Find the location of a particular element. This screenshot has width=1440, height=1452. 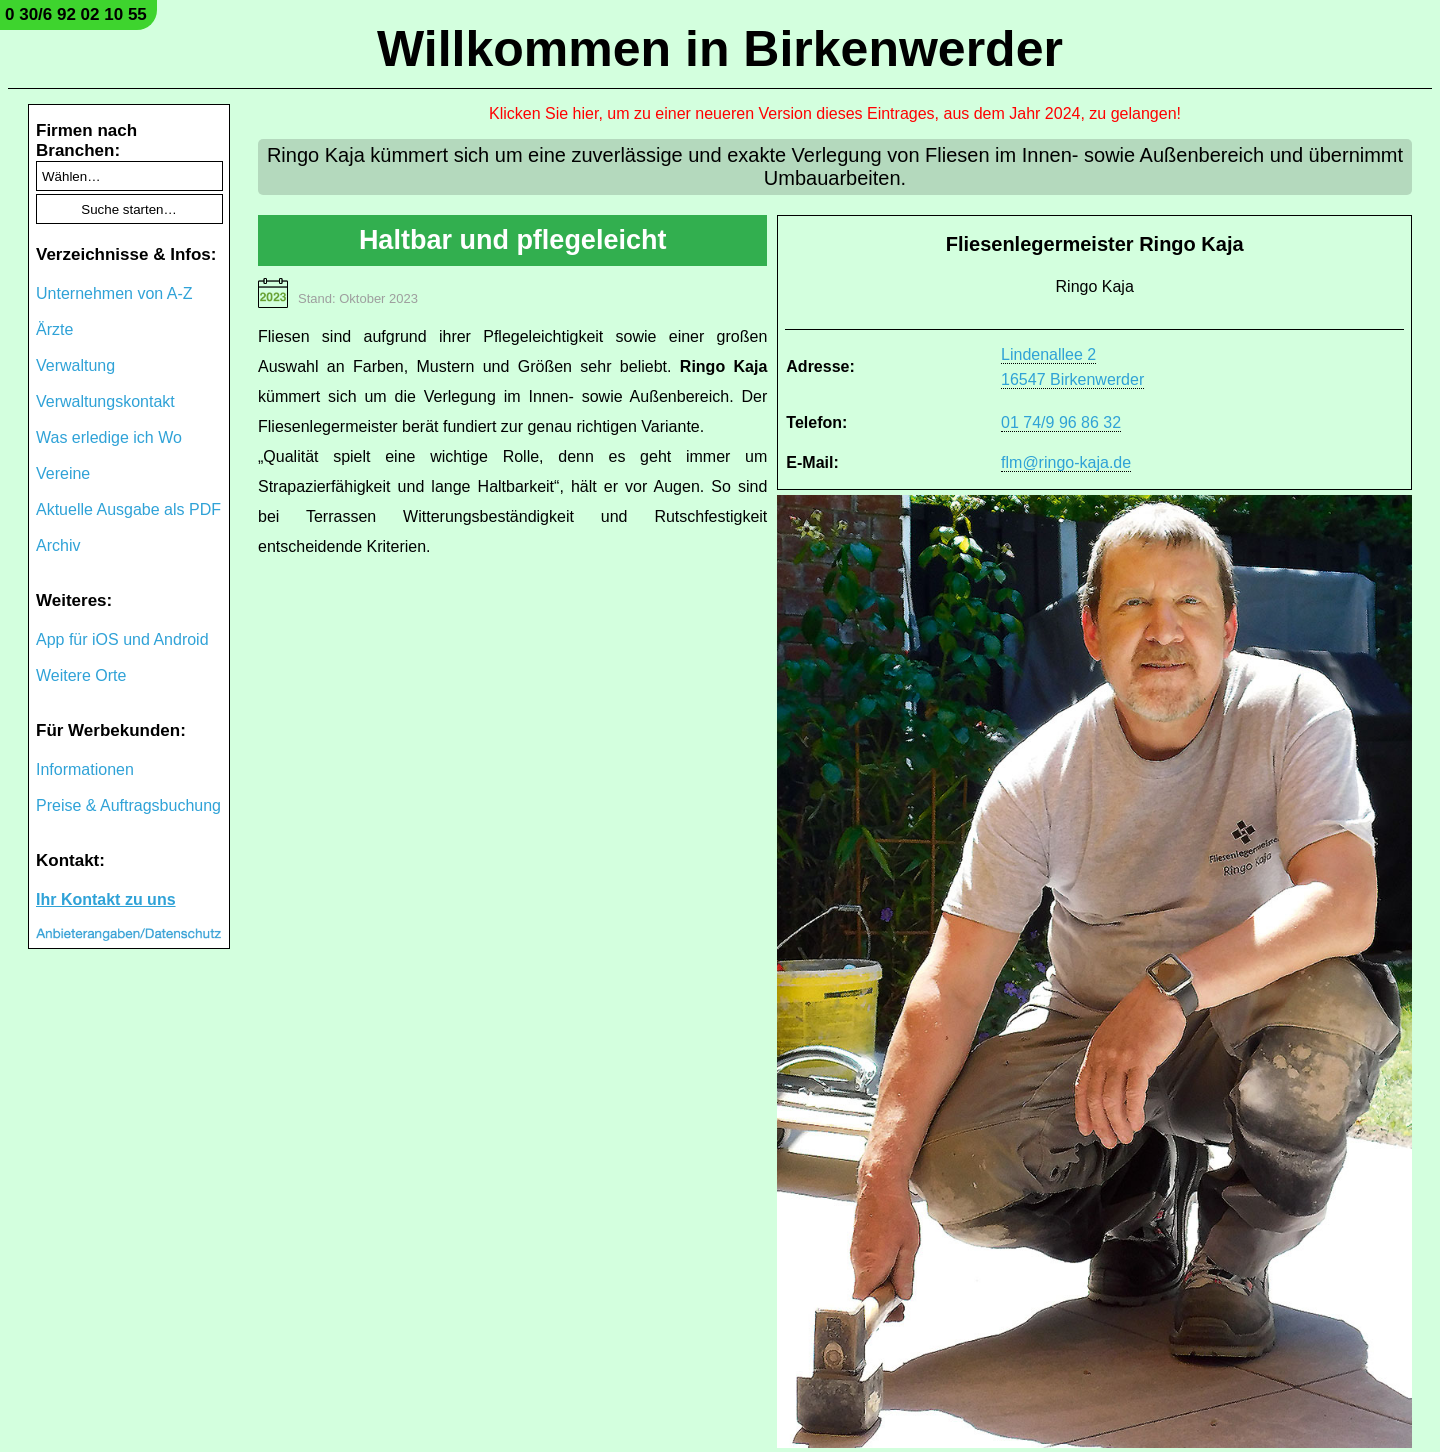

Was erledige ich Wo is located at coordinates (109, 437).